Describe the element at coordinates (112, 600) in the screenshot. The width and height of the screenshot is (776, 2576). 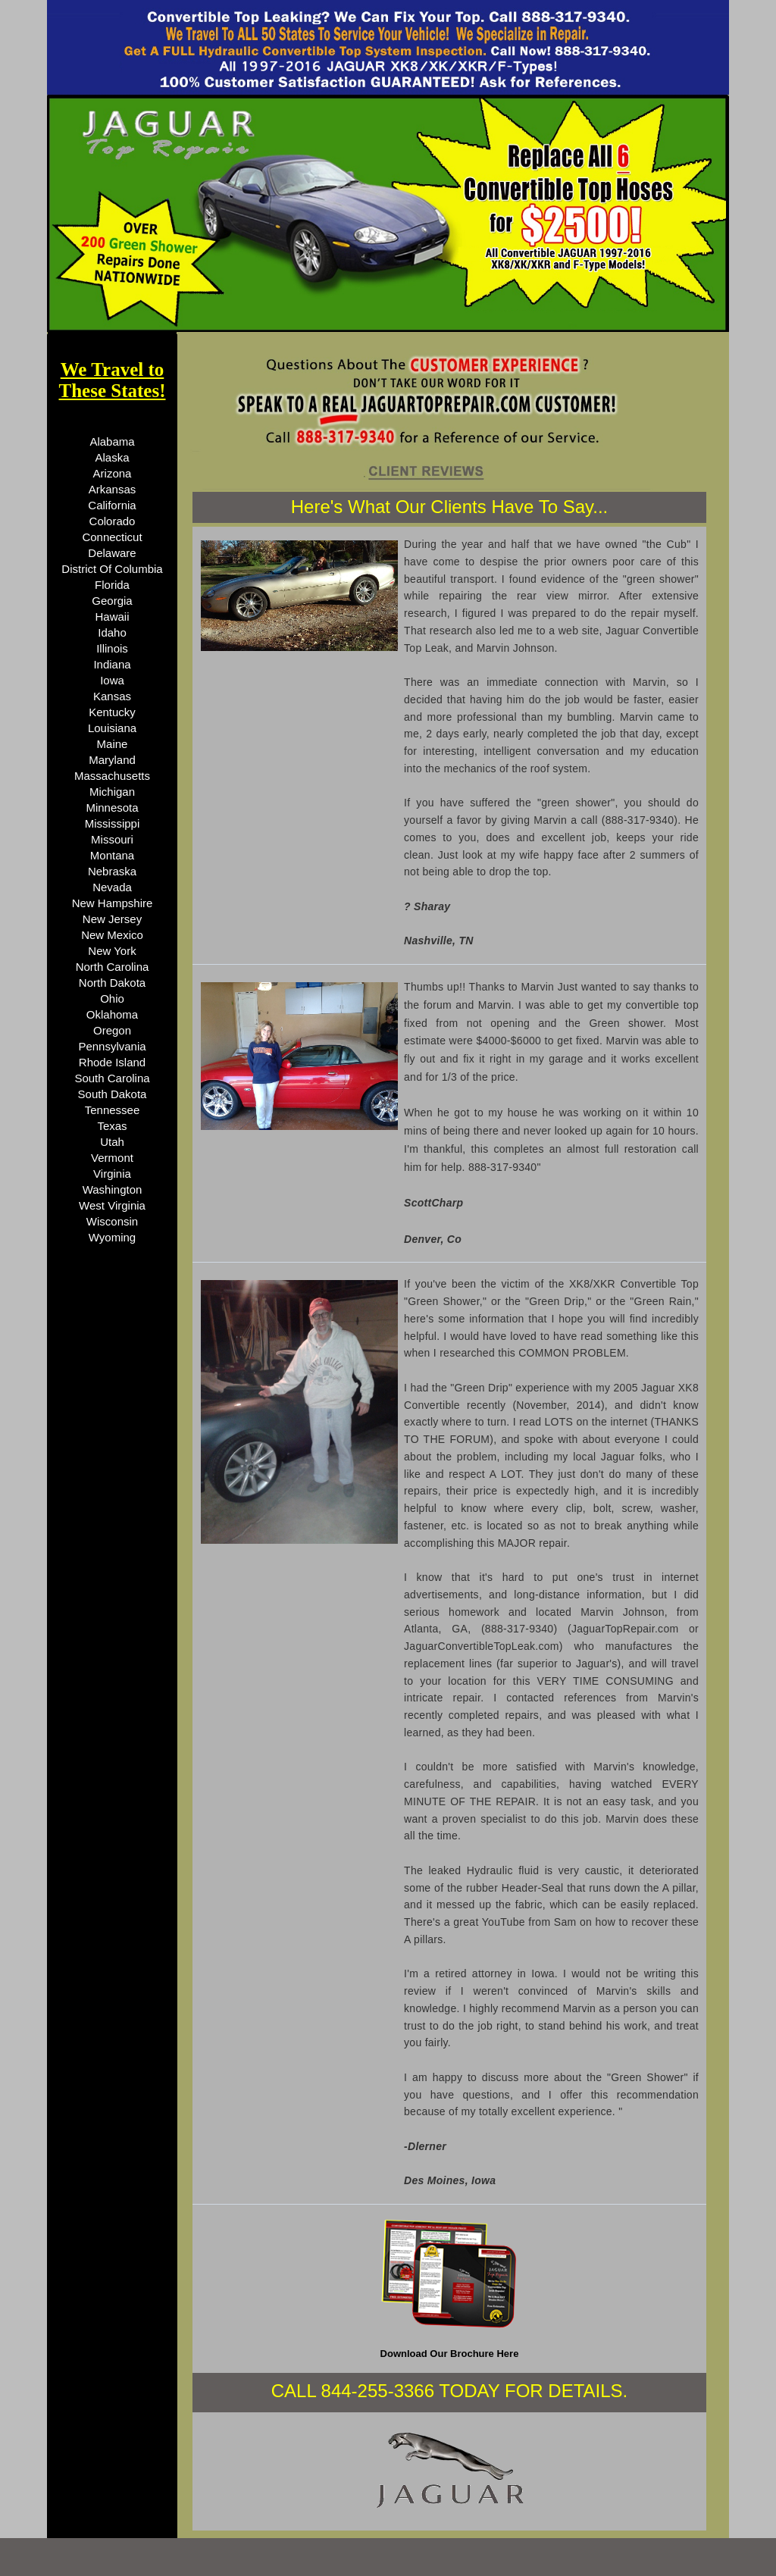
I see `Georgia` at that location.